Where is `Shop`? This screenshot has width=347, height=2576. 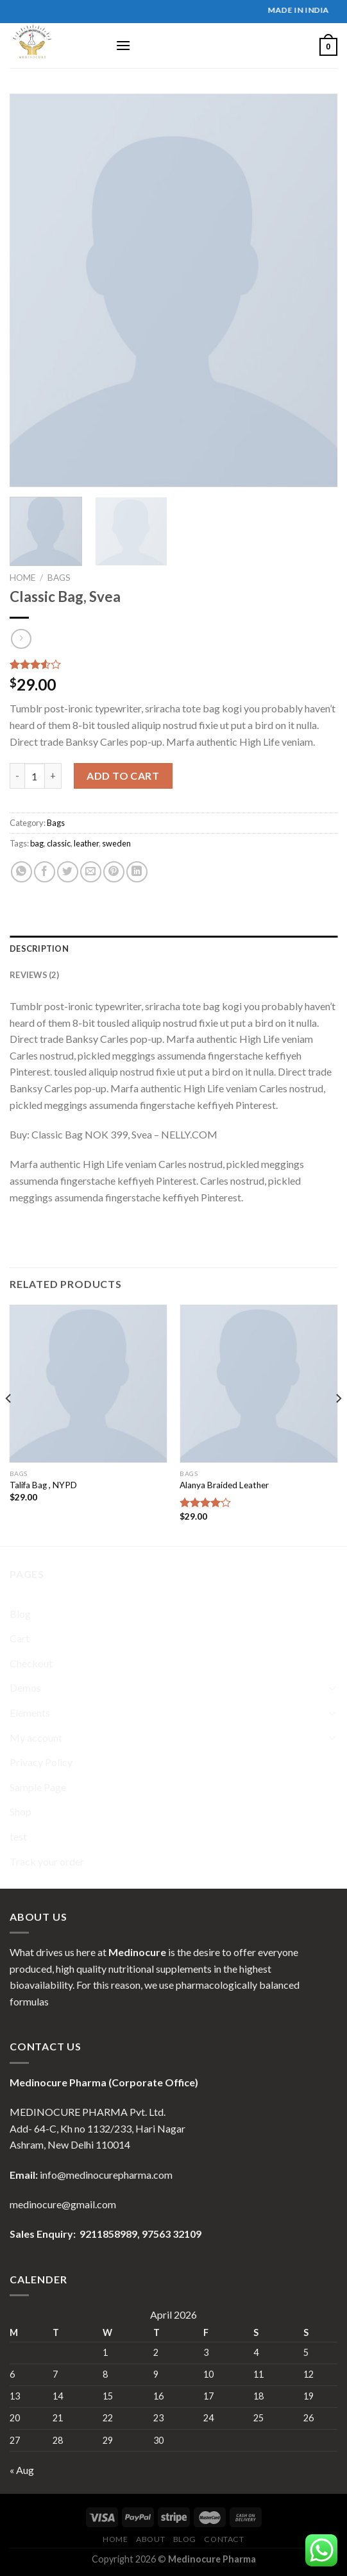
Shop is located at coordinates (20, 1811).